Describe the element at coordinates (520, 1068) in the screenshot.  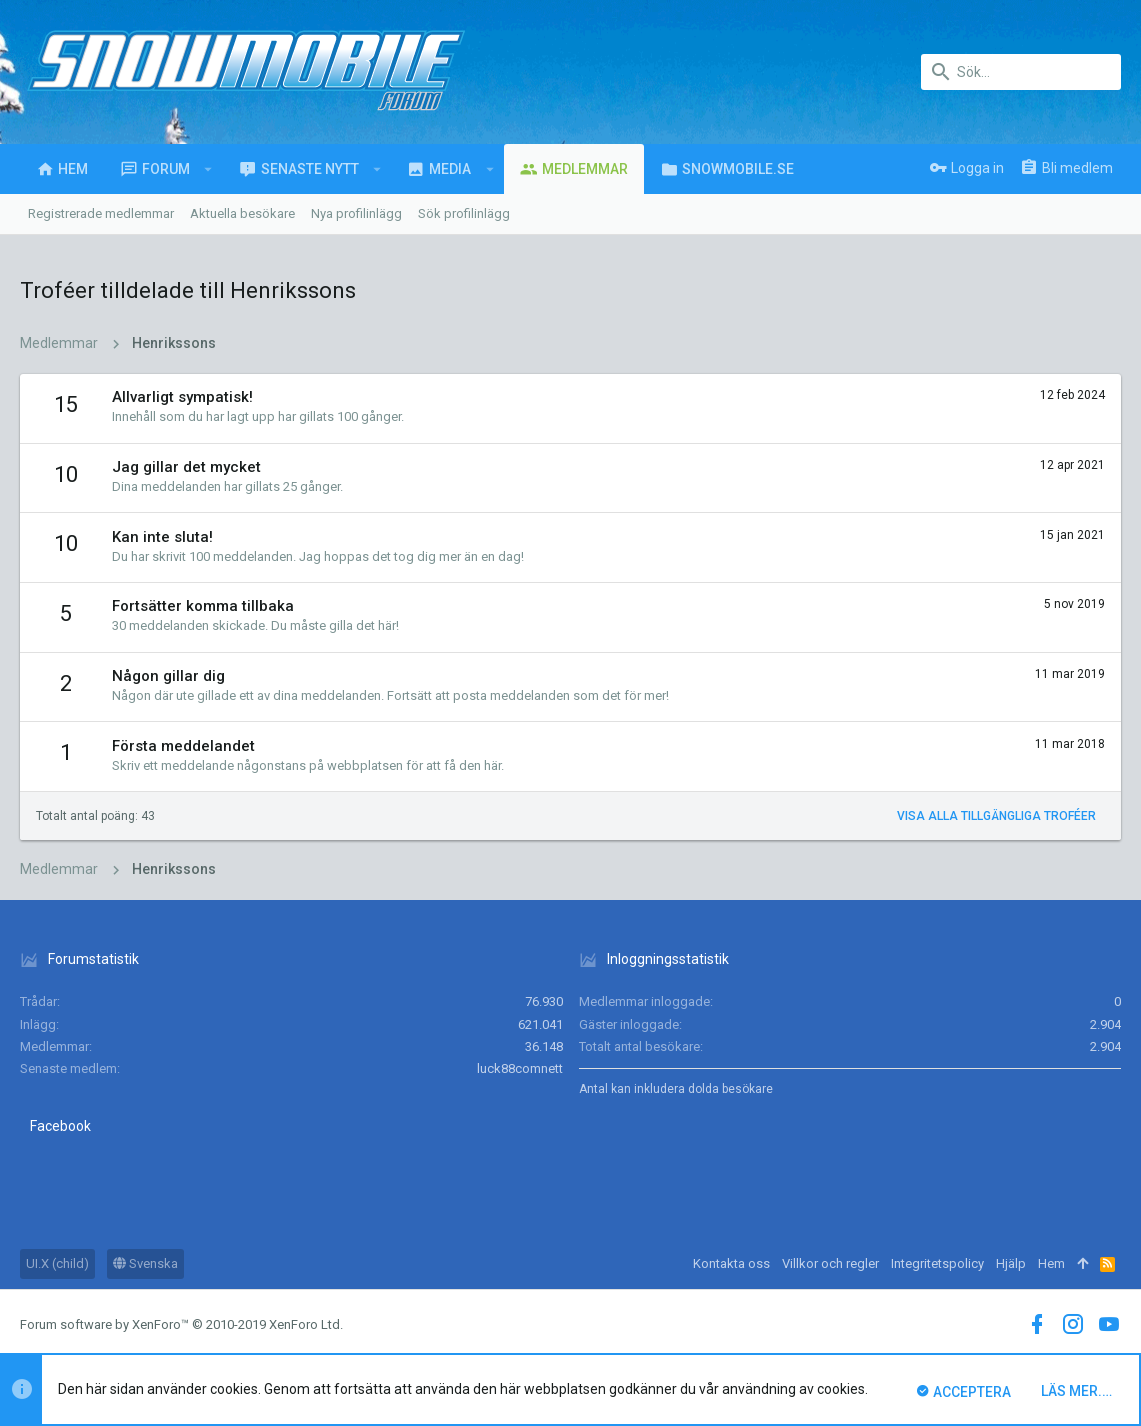
I see `luck88comnett` at that location.